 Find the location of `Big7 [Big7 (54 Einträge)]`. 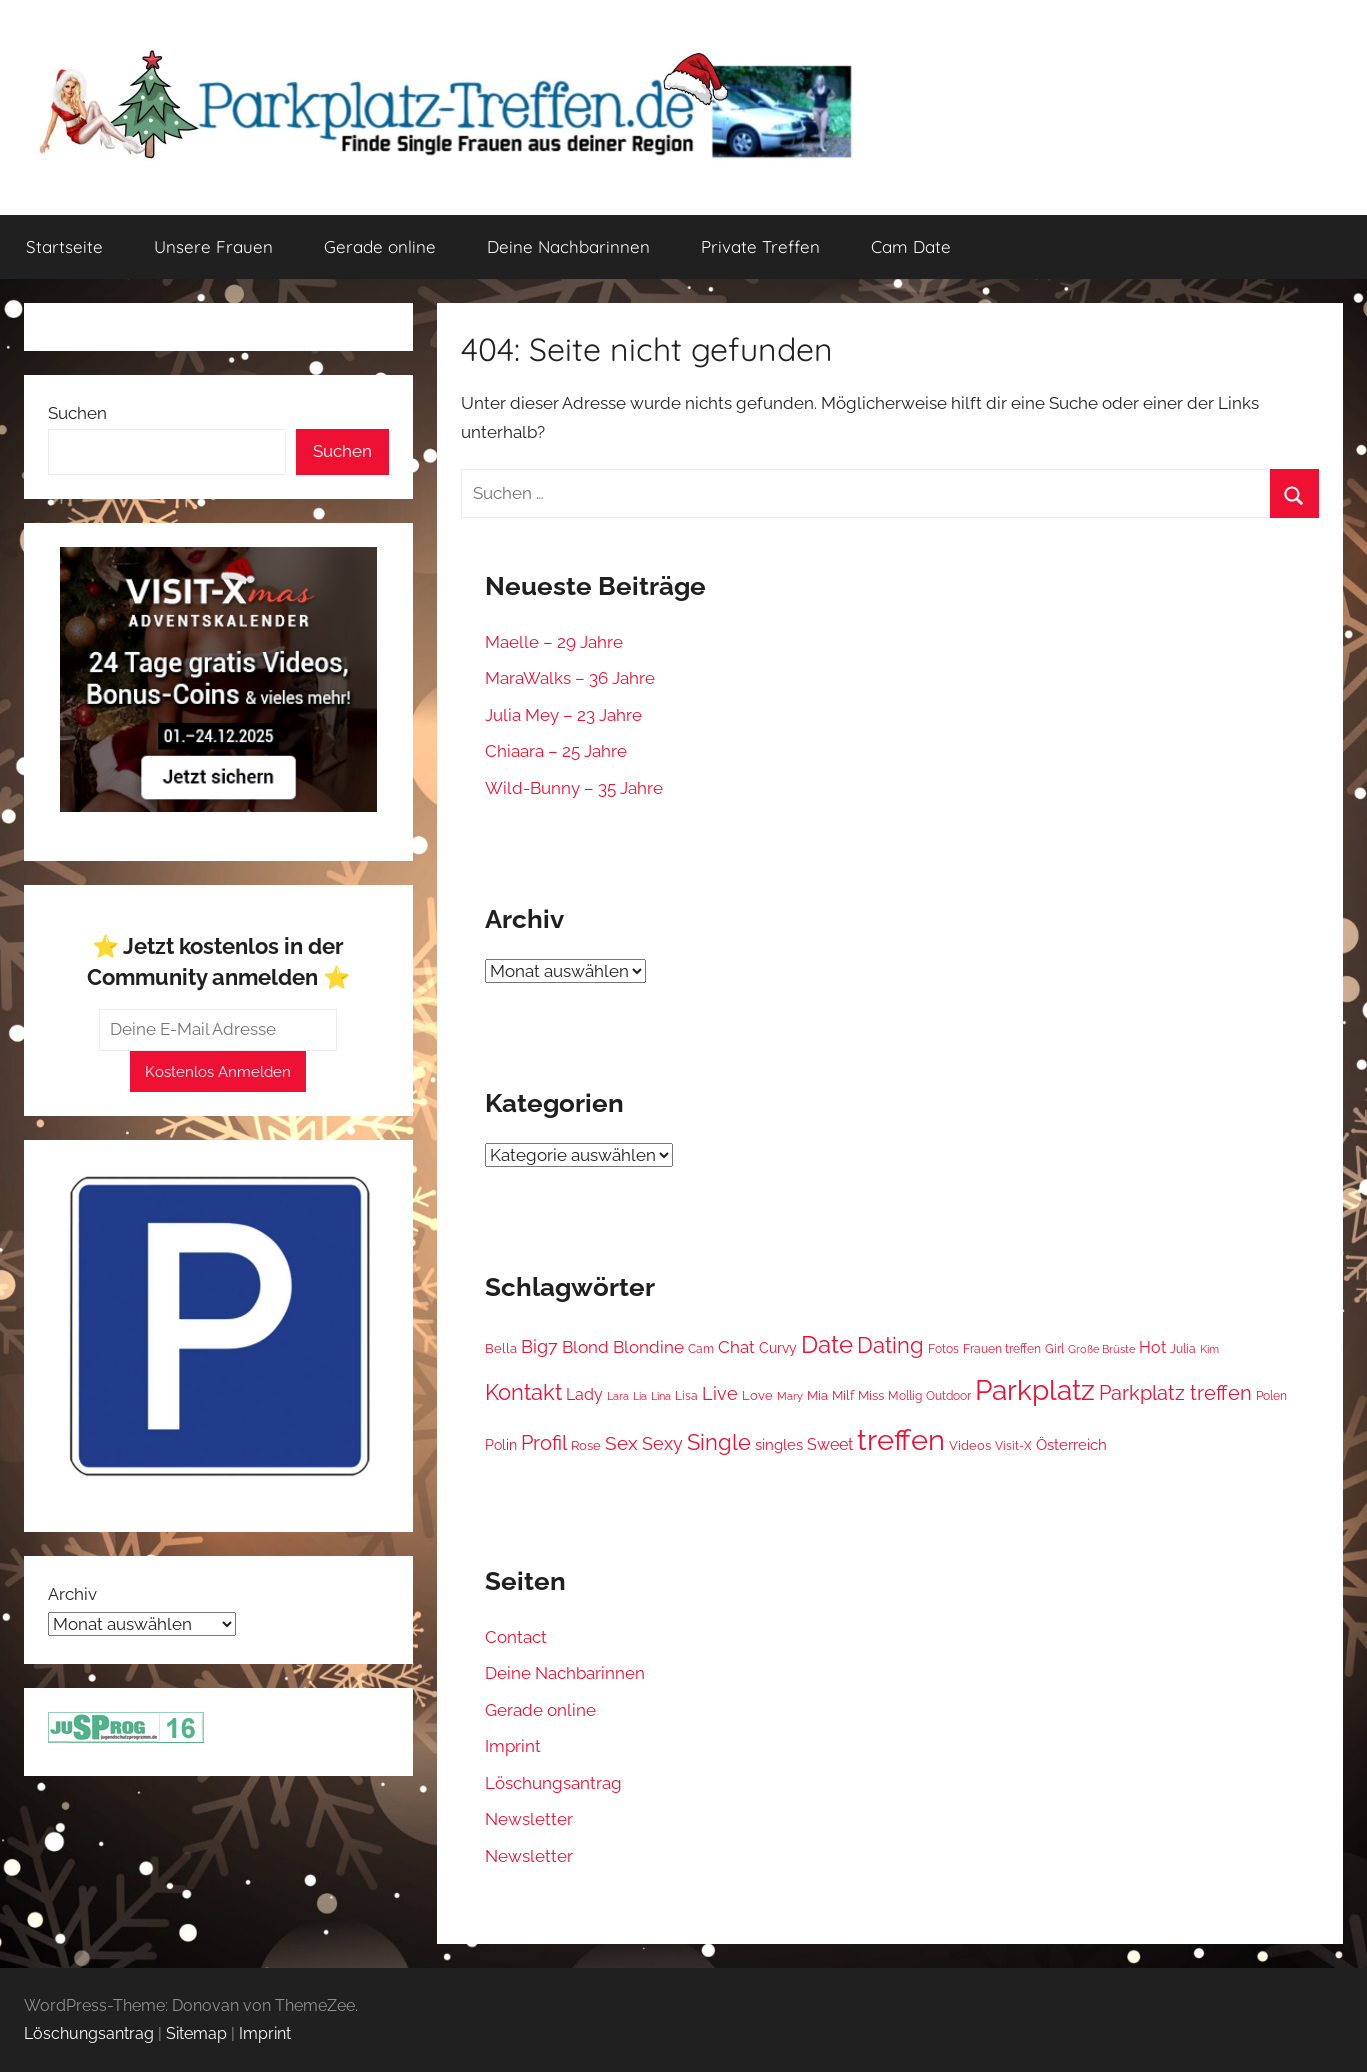

Big7 [Big7 (54 Einträge)] is located at coordinates (539, 1346).